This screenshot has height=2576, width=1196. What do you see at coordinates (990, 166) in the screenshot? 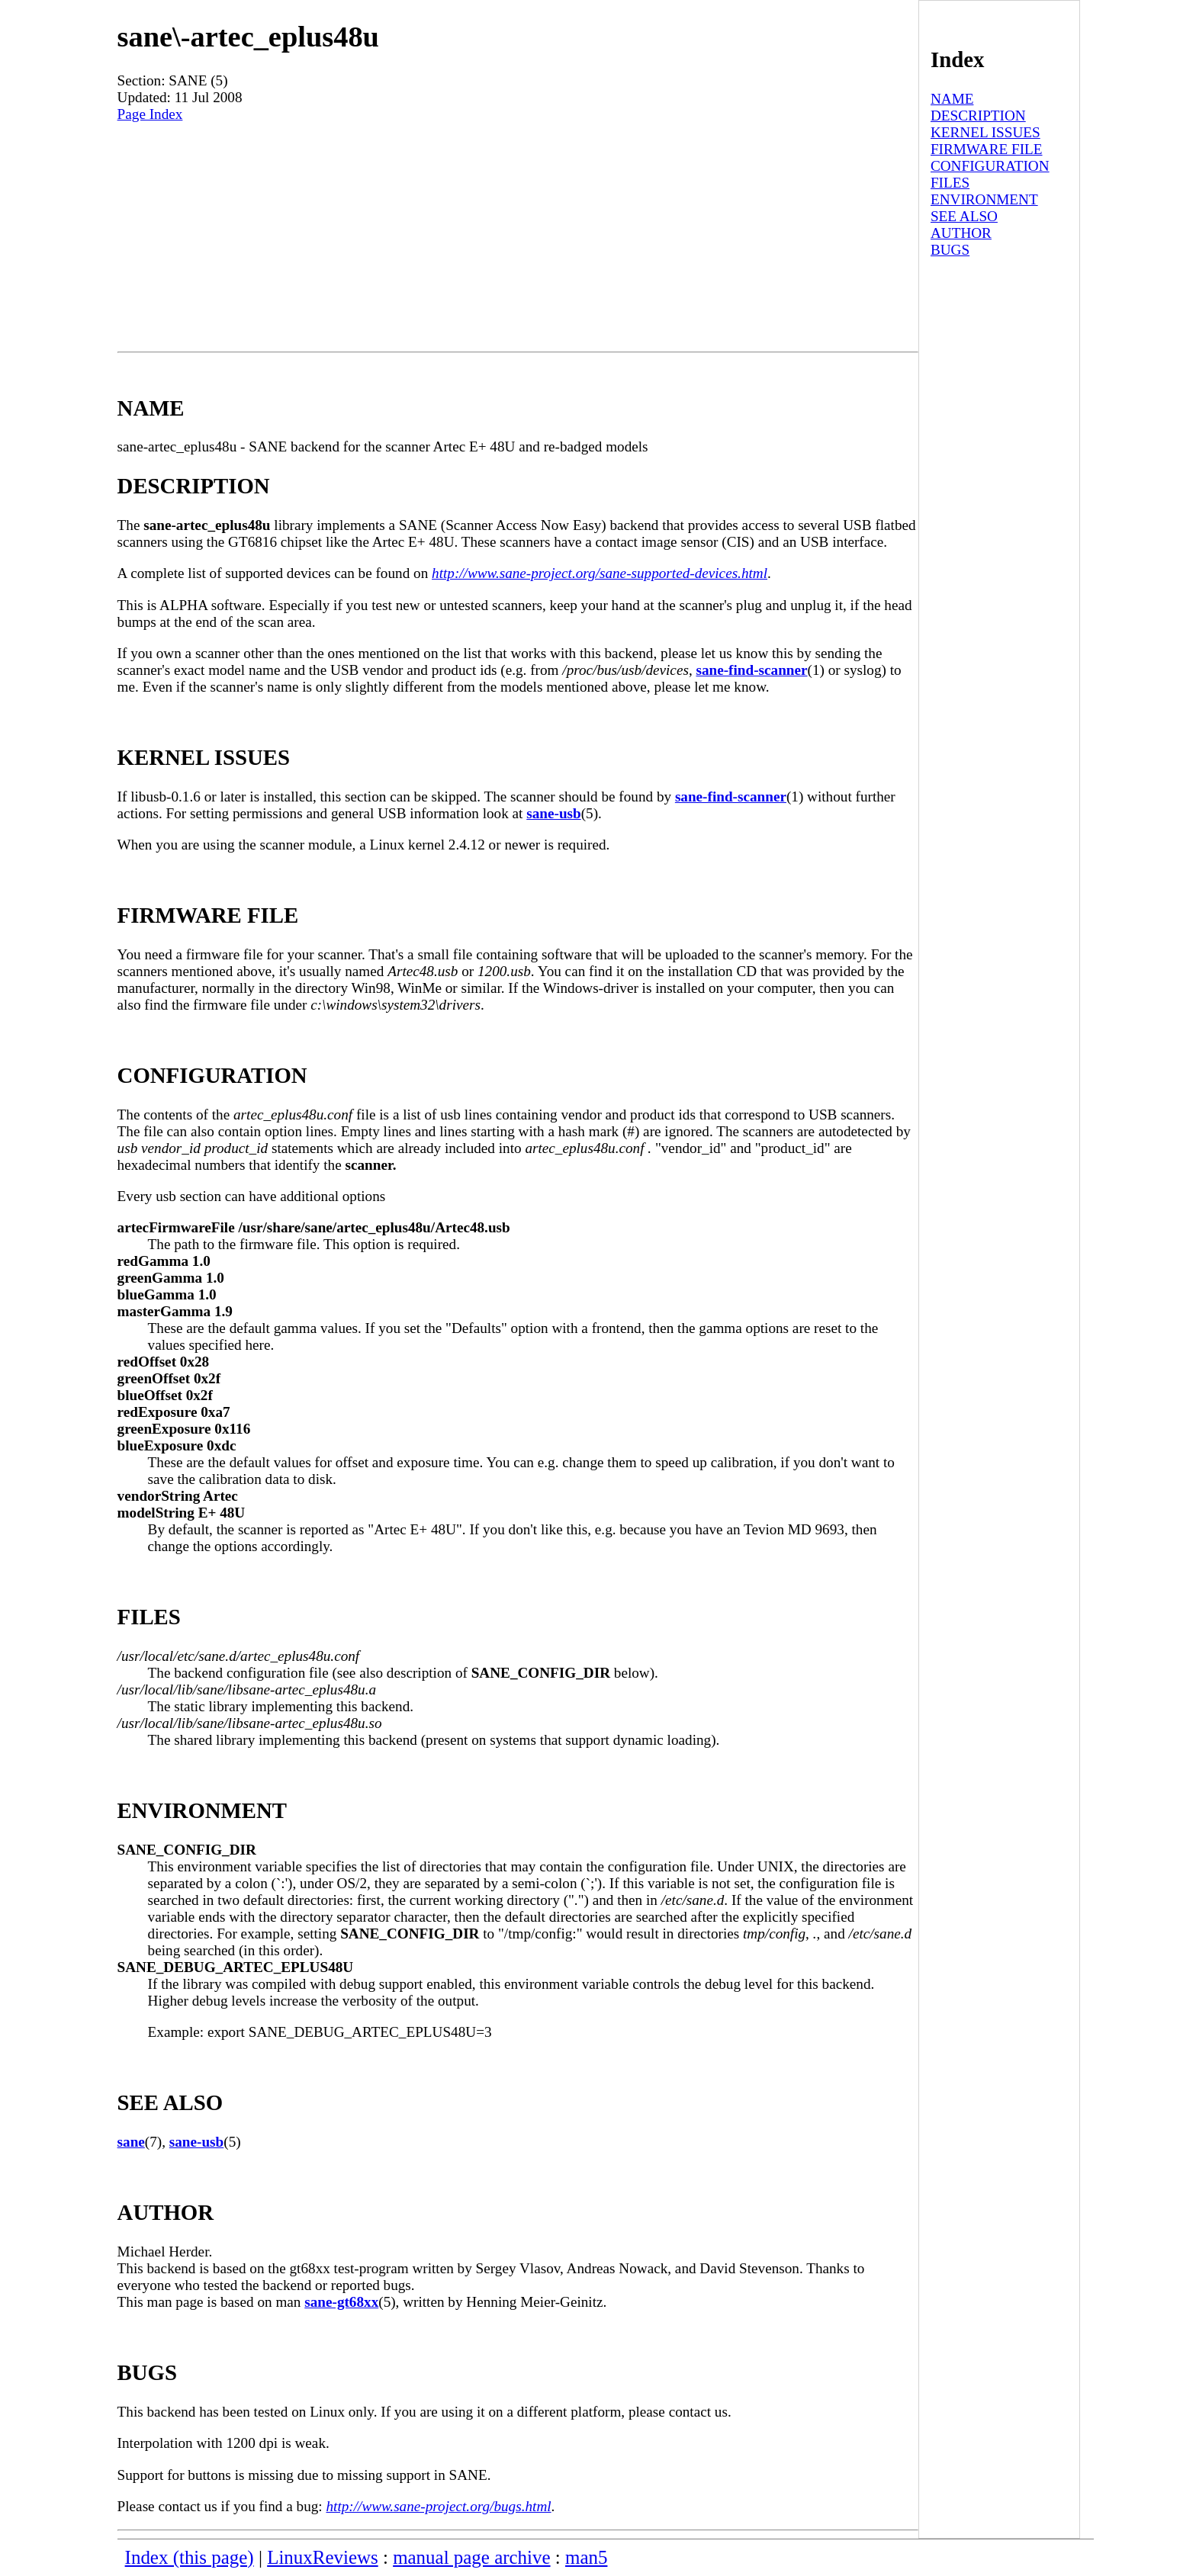
I see `CONFIGURATION` at bounding box center [990, 166].